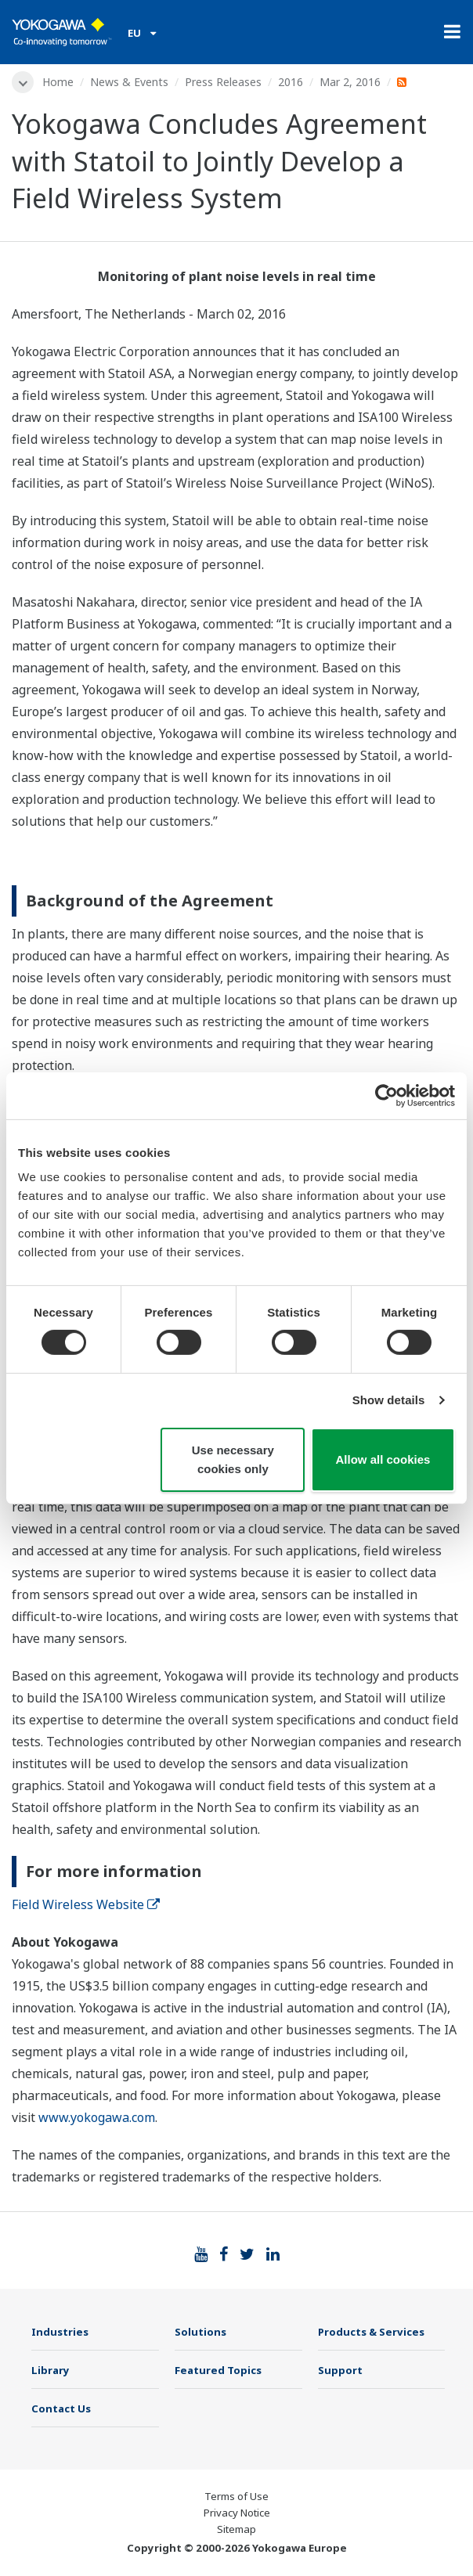  What do you see at coordinates (96, 2117) in the screenshot?
I see `www.yokogawa.com` at bounding box center [96, 2117].